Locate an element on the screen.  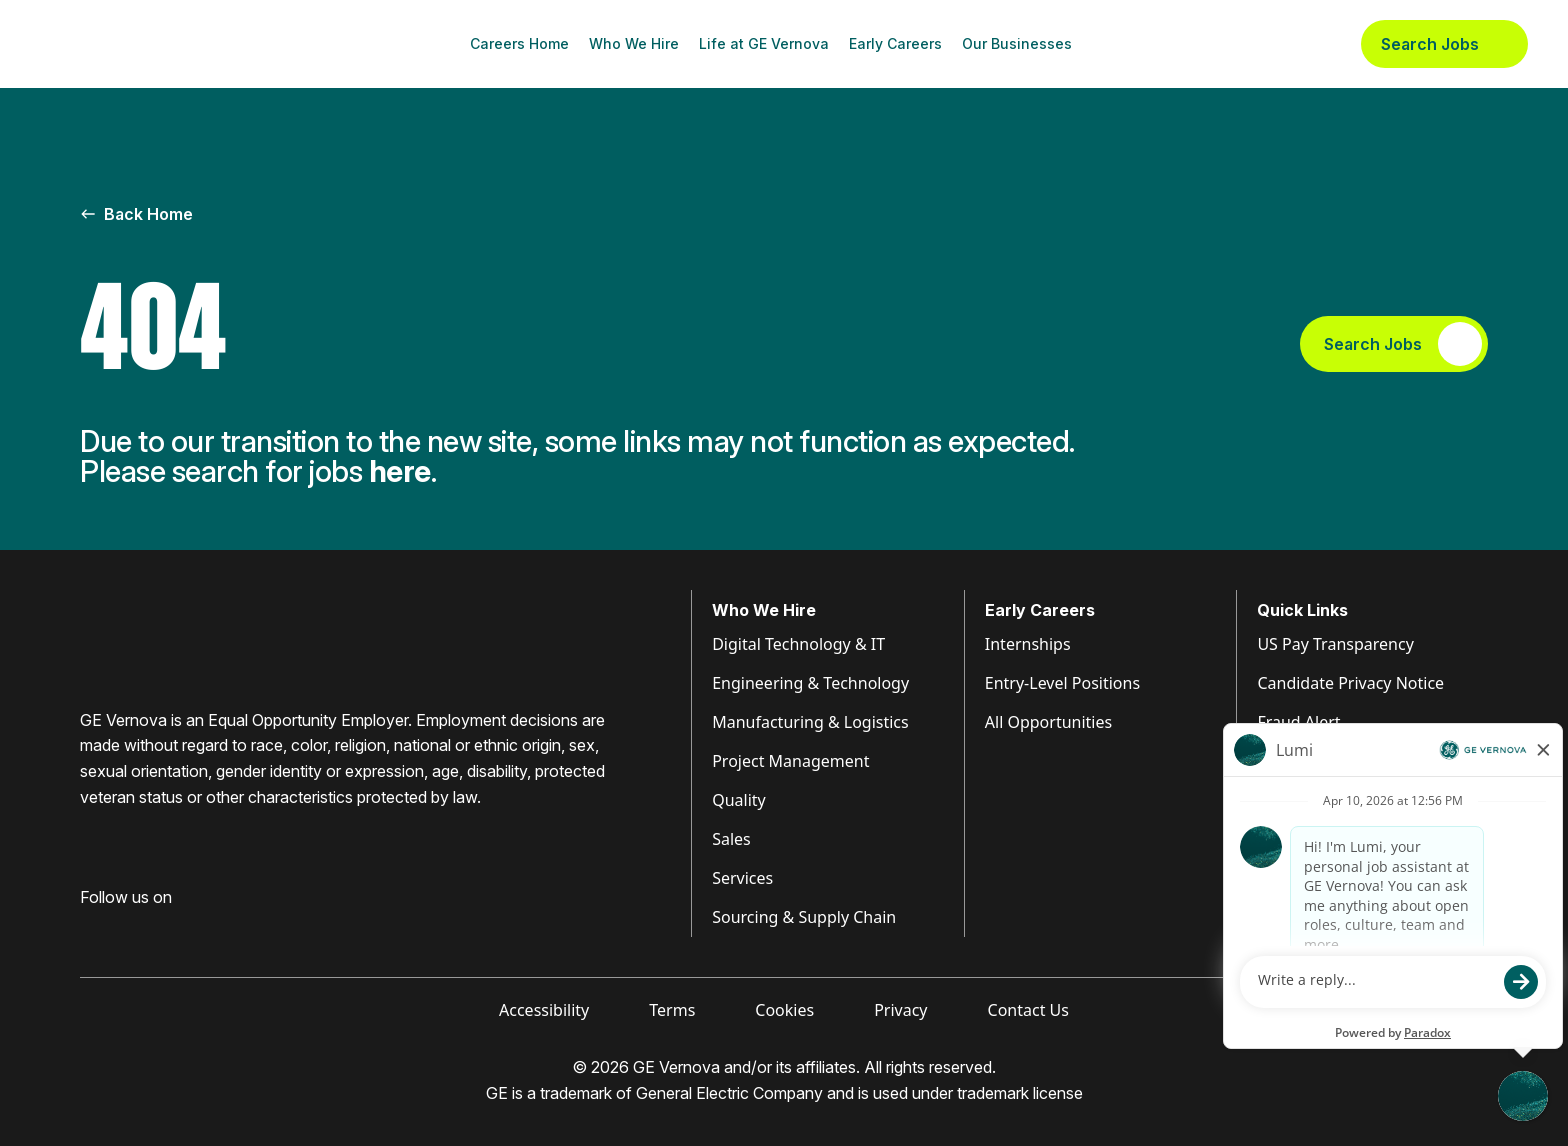
Who We Hire is located at coordinates (634, 43).